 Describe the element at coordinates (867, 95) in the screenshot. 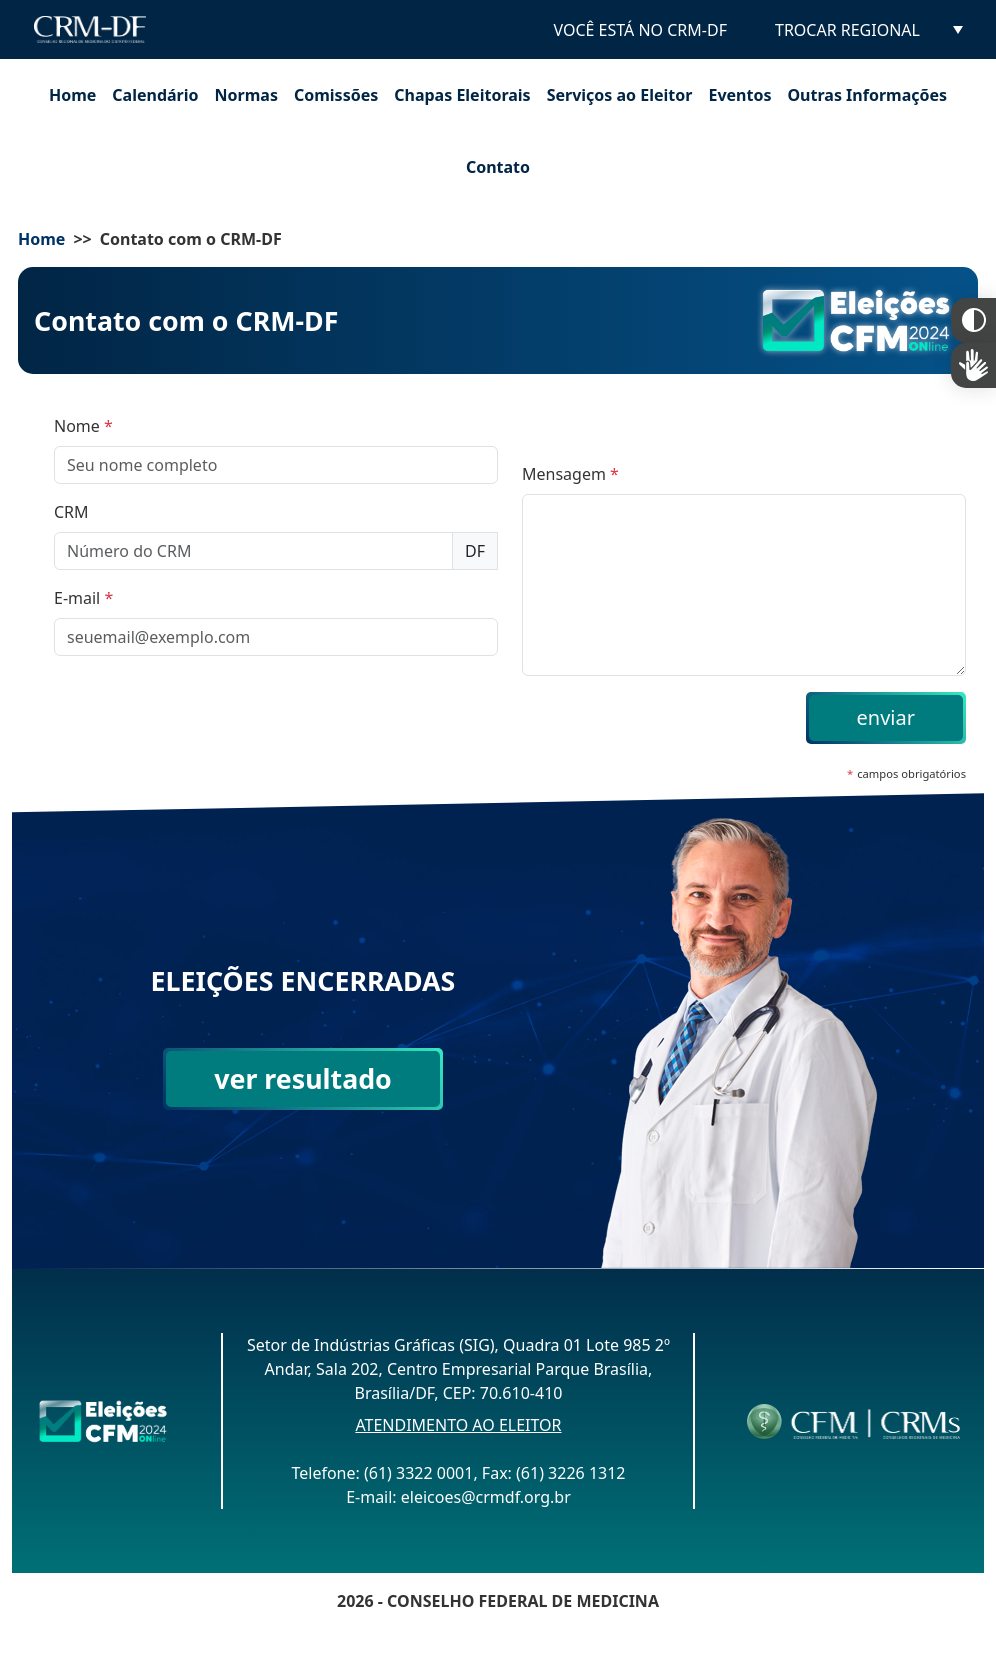

I see `Outras Informações` at that location.